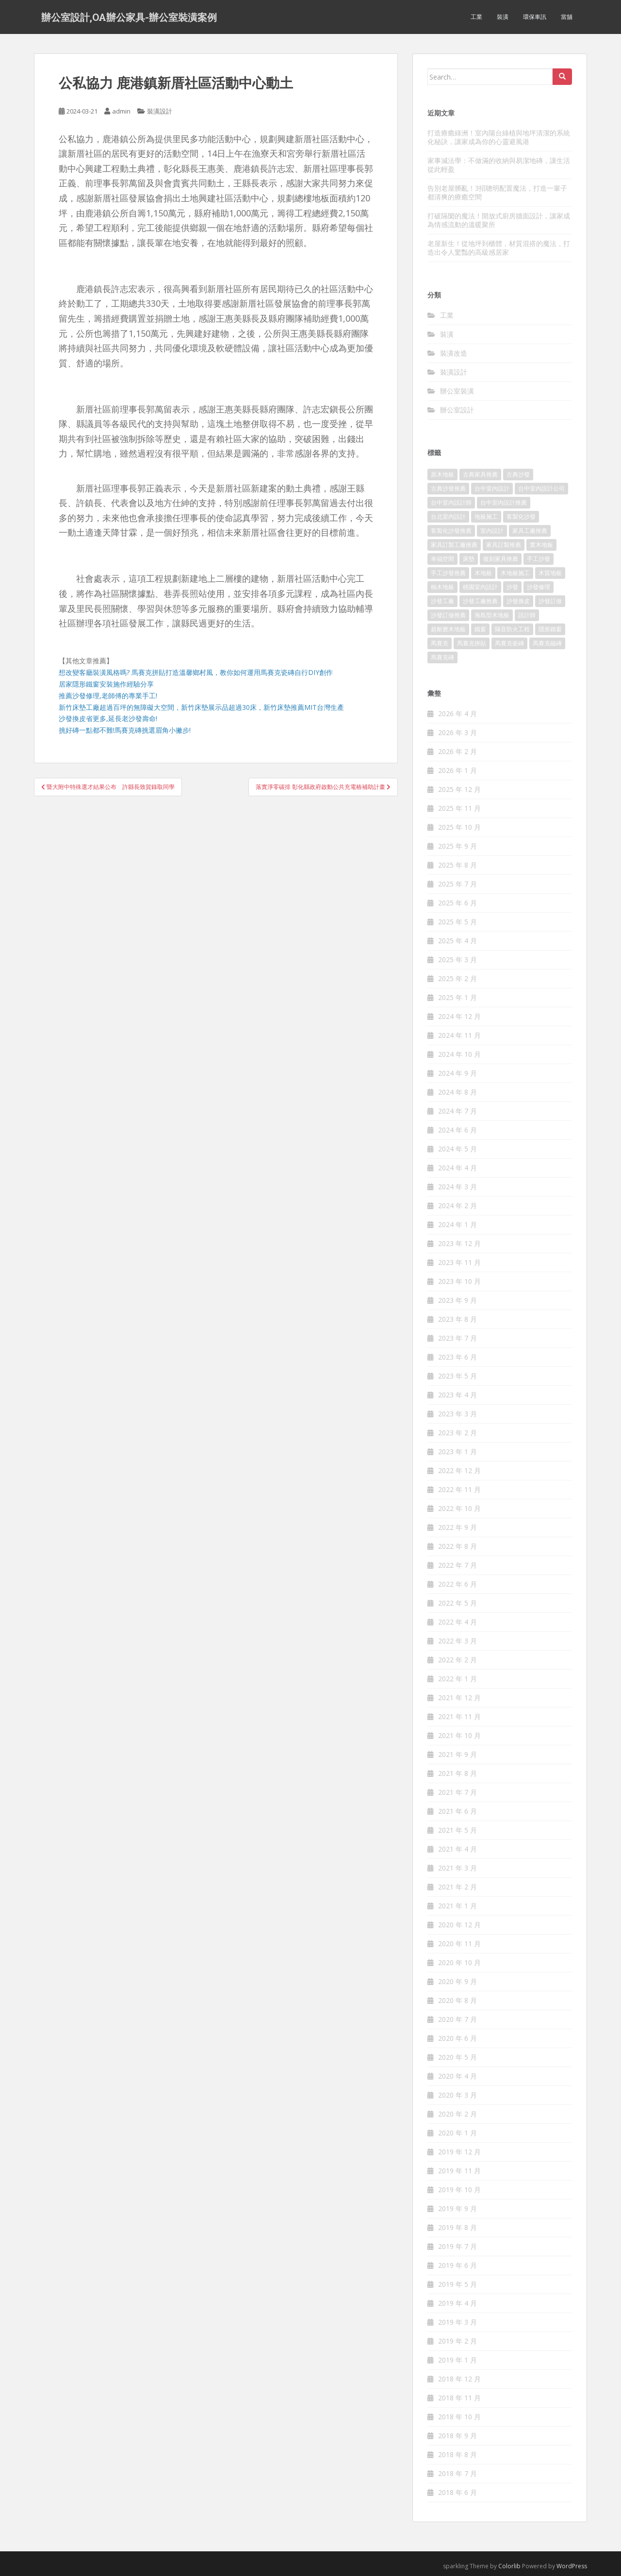  I want to click on 2019 年 4 月, so click(457, 2303).